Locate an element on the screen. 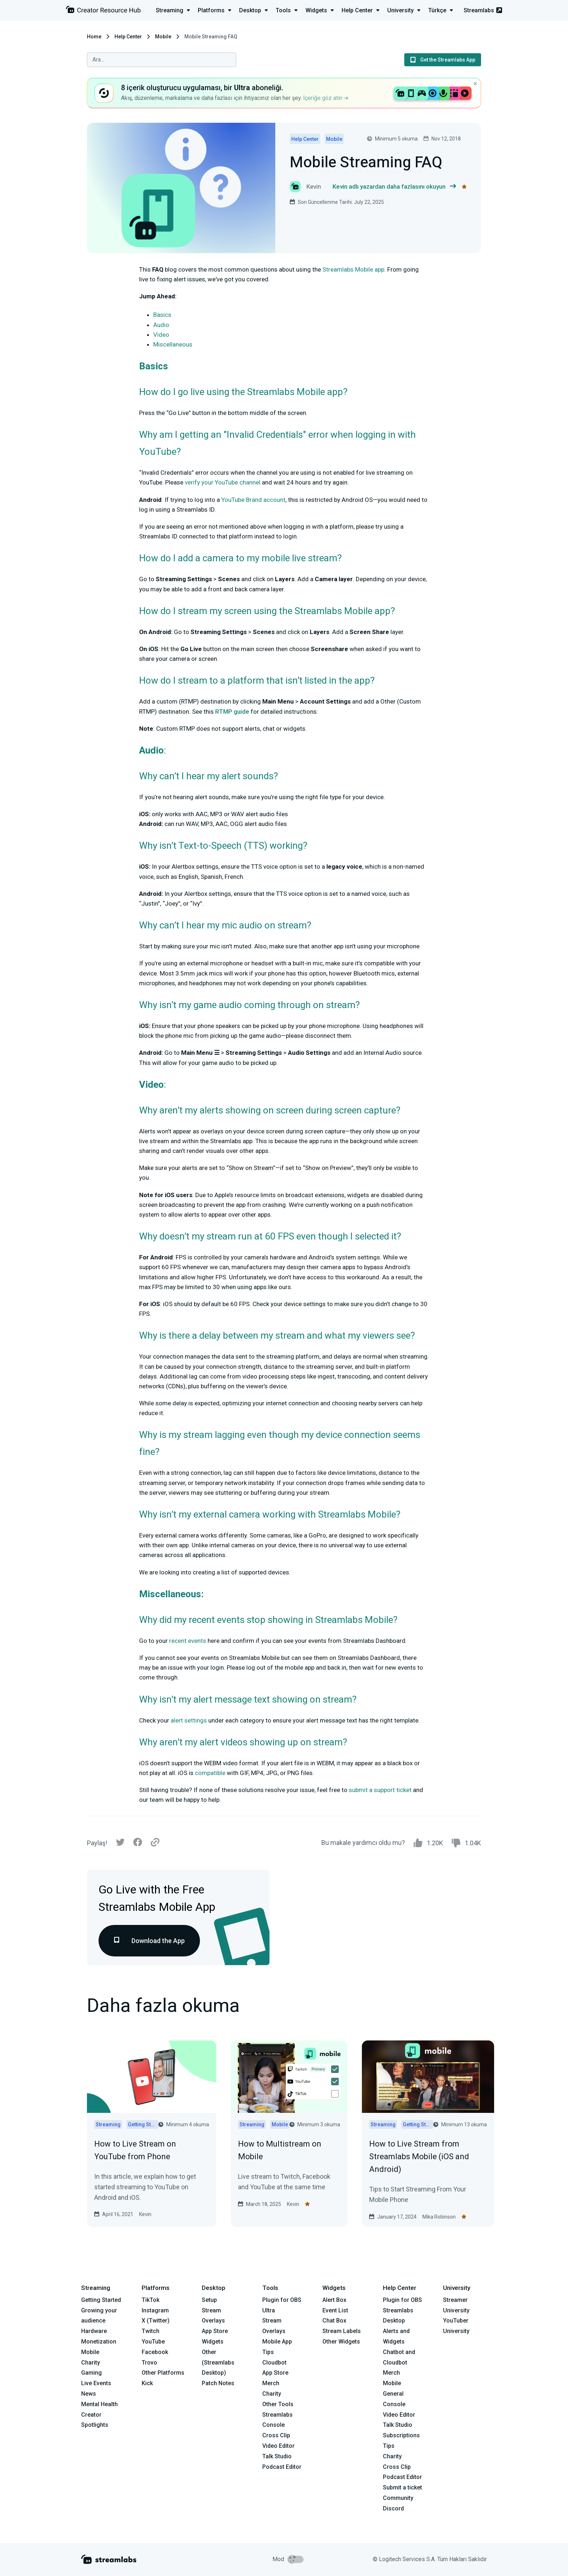  Gaming is located at coordinates (91, 2372).